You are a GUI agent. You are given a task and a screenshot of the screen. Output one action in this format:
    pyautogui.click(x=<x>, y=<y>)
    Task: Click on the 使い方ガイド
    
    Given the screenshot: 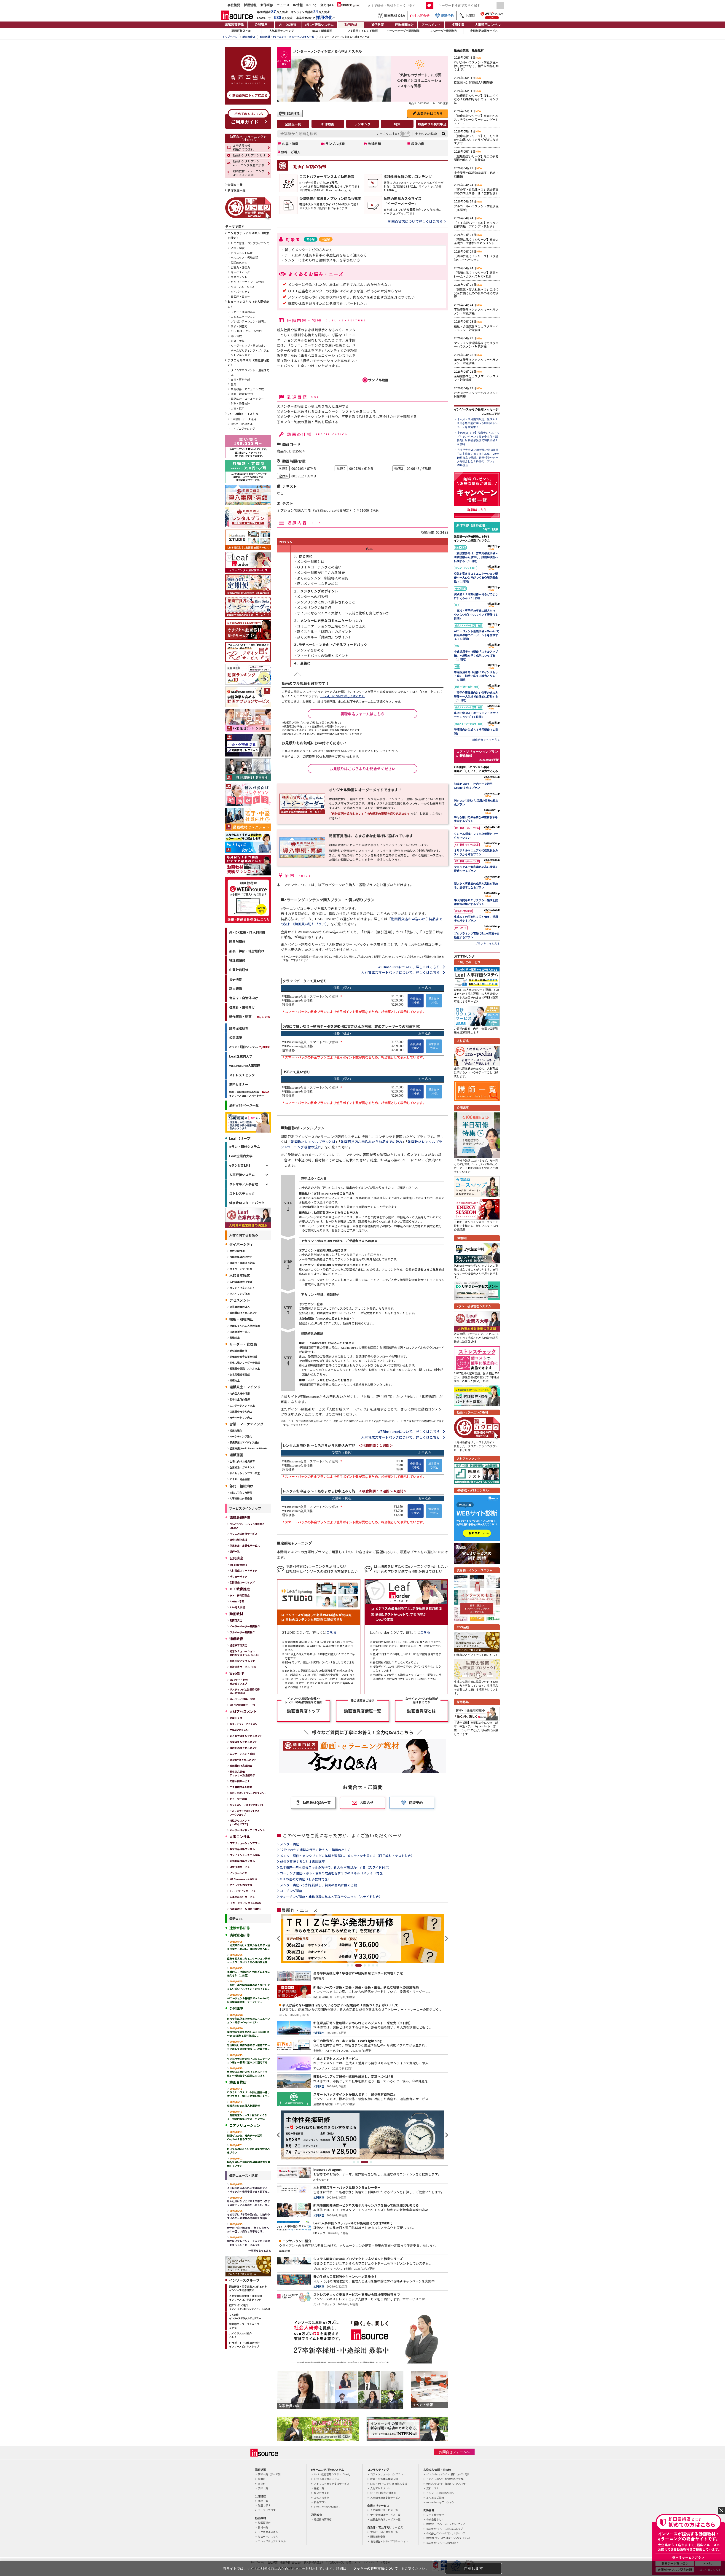 What is the action you would take?
    pyautogui.click(x=321, y=2492)
    